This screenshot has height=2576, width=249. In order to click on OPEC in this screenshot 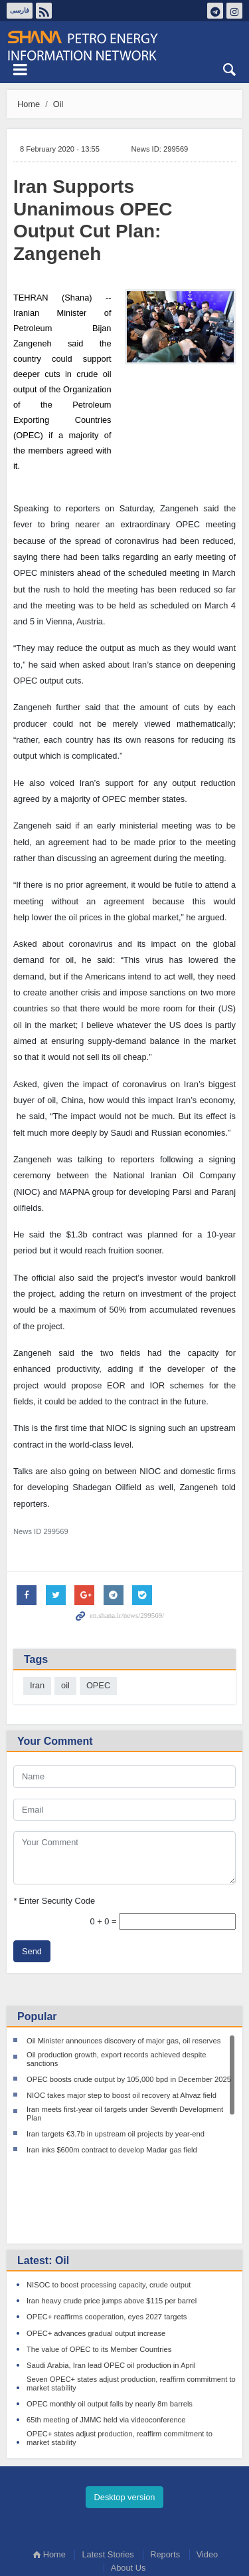, I will do `click(98, 1685)`.